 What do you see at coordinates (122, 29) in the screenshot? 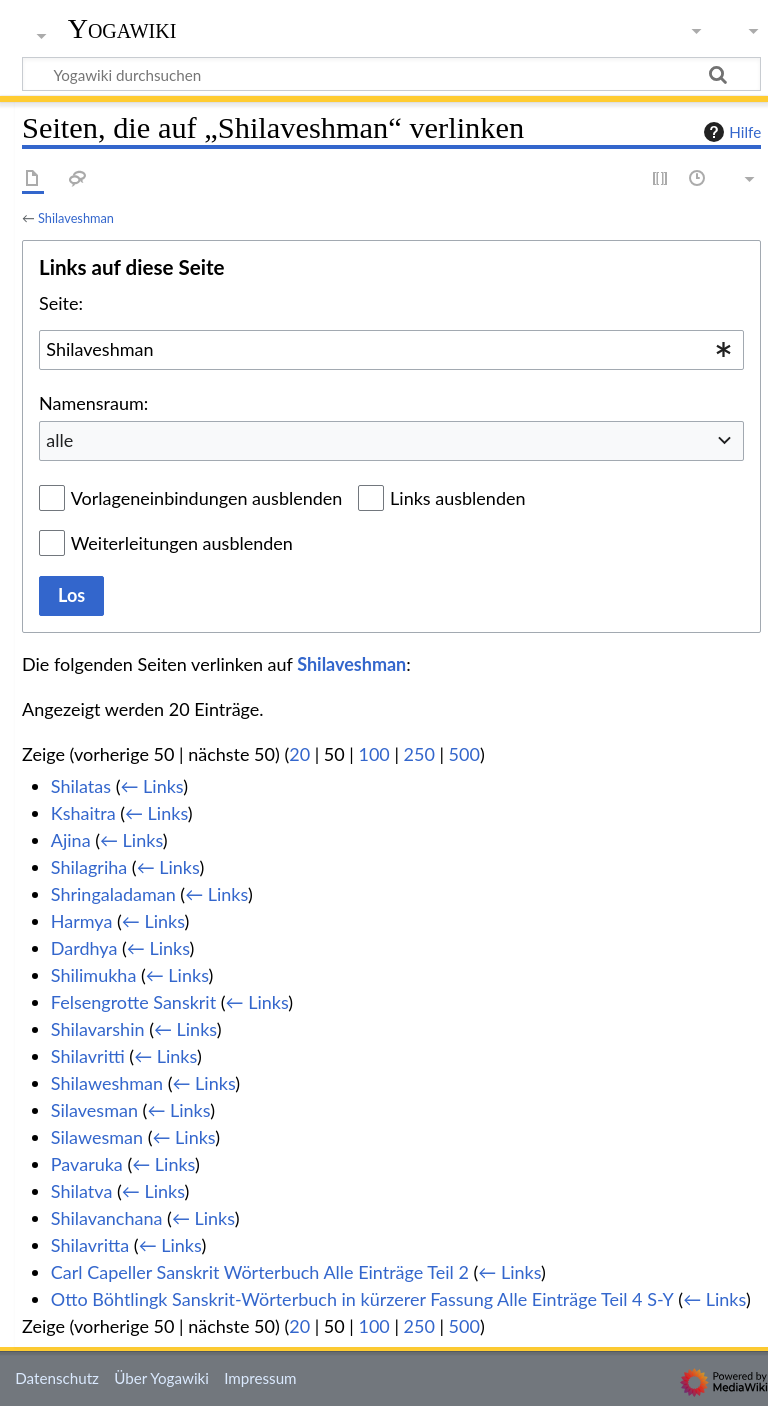
I see `Yogawiki` at bounding box center [122, 29].